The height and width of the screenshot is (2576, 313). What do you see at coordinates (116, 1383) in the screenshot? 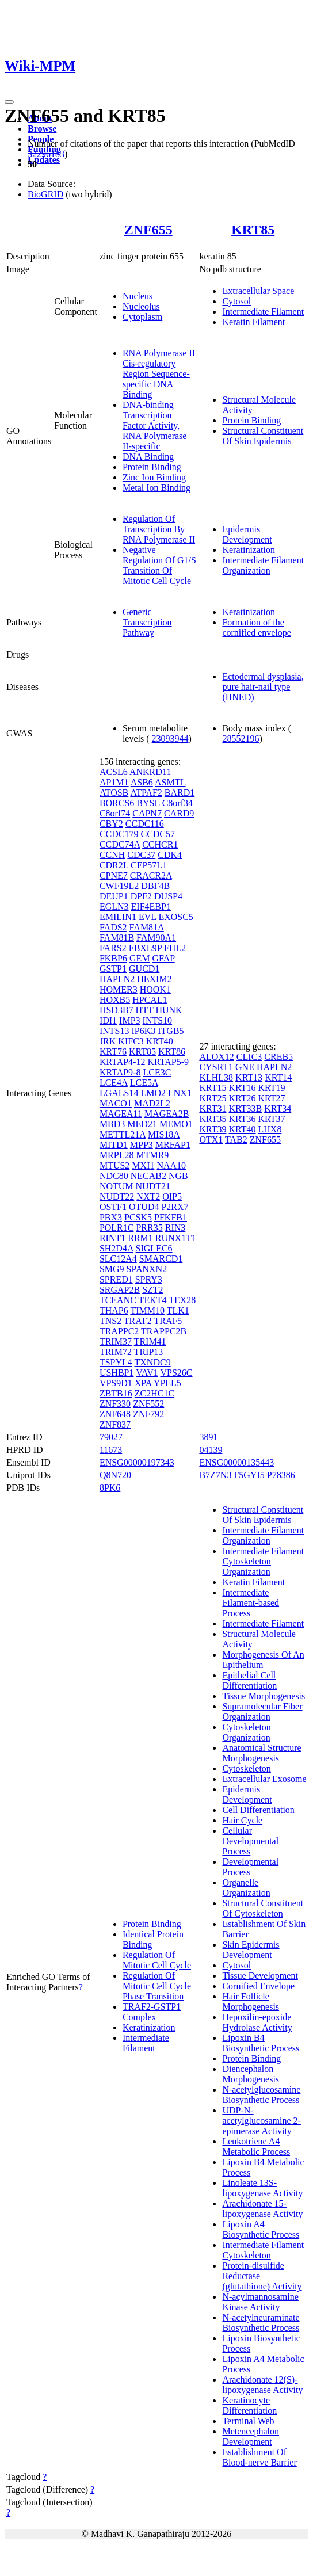
I see `VPS9D1` at bounding box center [116, 1383].